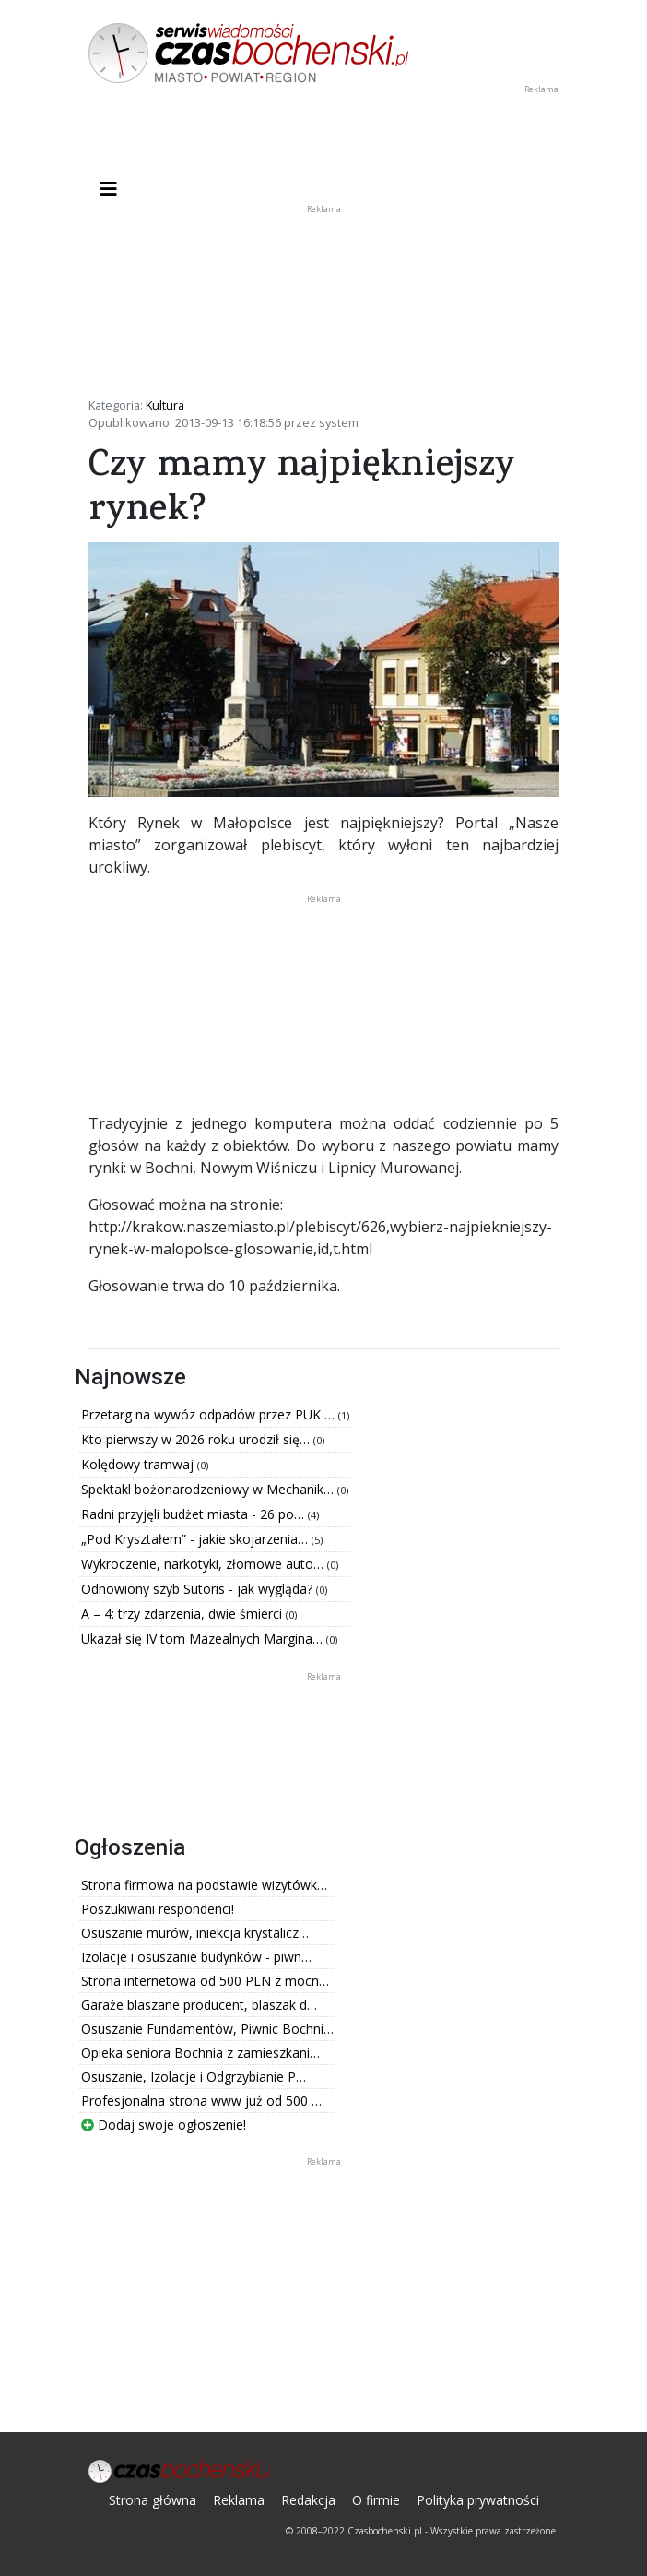 Image resolution: width=647 pixels, height=2576 pixels. Describe the element at coordinates (197, 1439) in the screenshot. I see `Kto pierwszy w 2026 roku urodził się…` at that location.